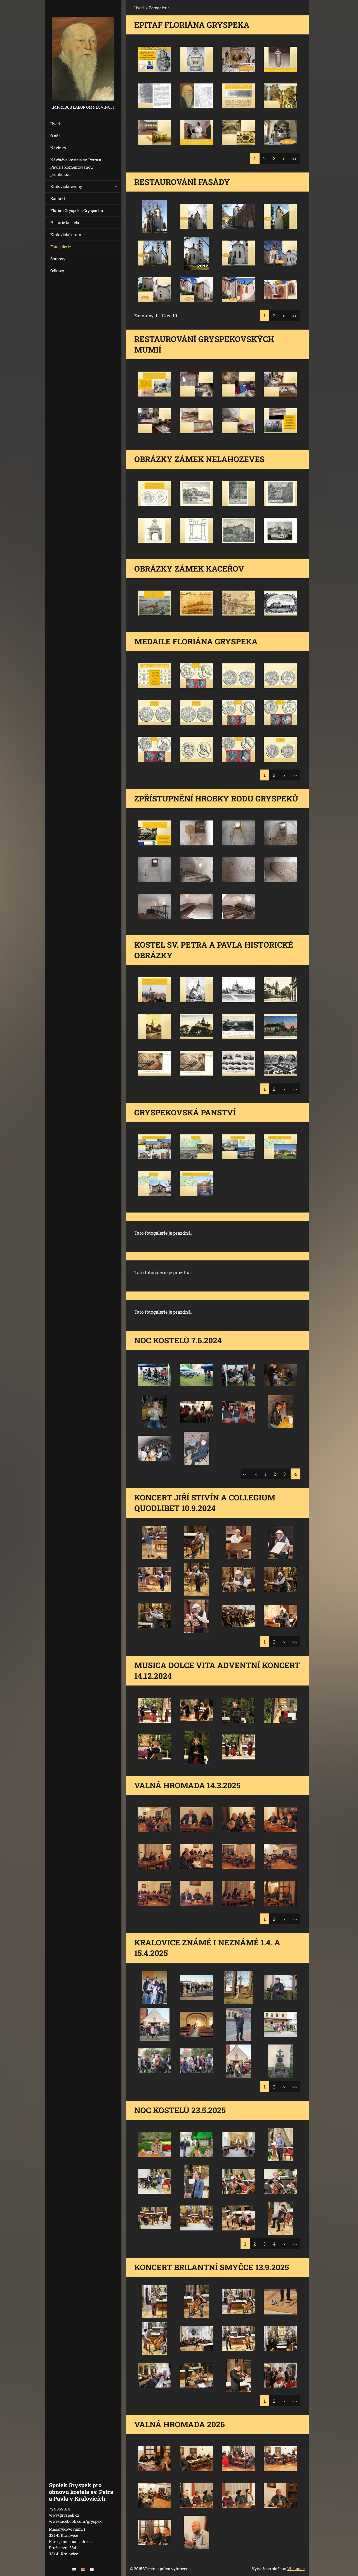 This screenshot has width=358, height=2576. What do you see at coordinates (57, 198) in the screenshot?
I see `Kontakt` at bounding box center [57, 198].